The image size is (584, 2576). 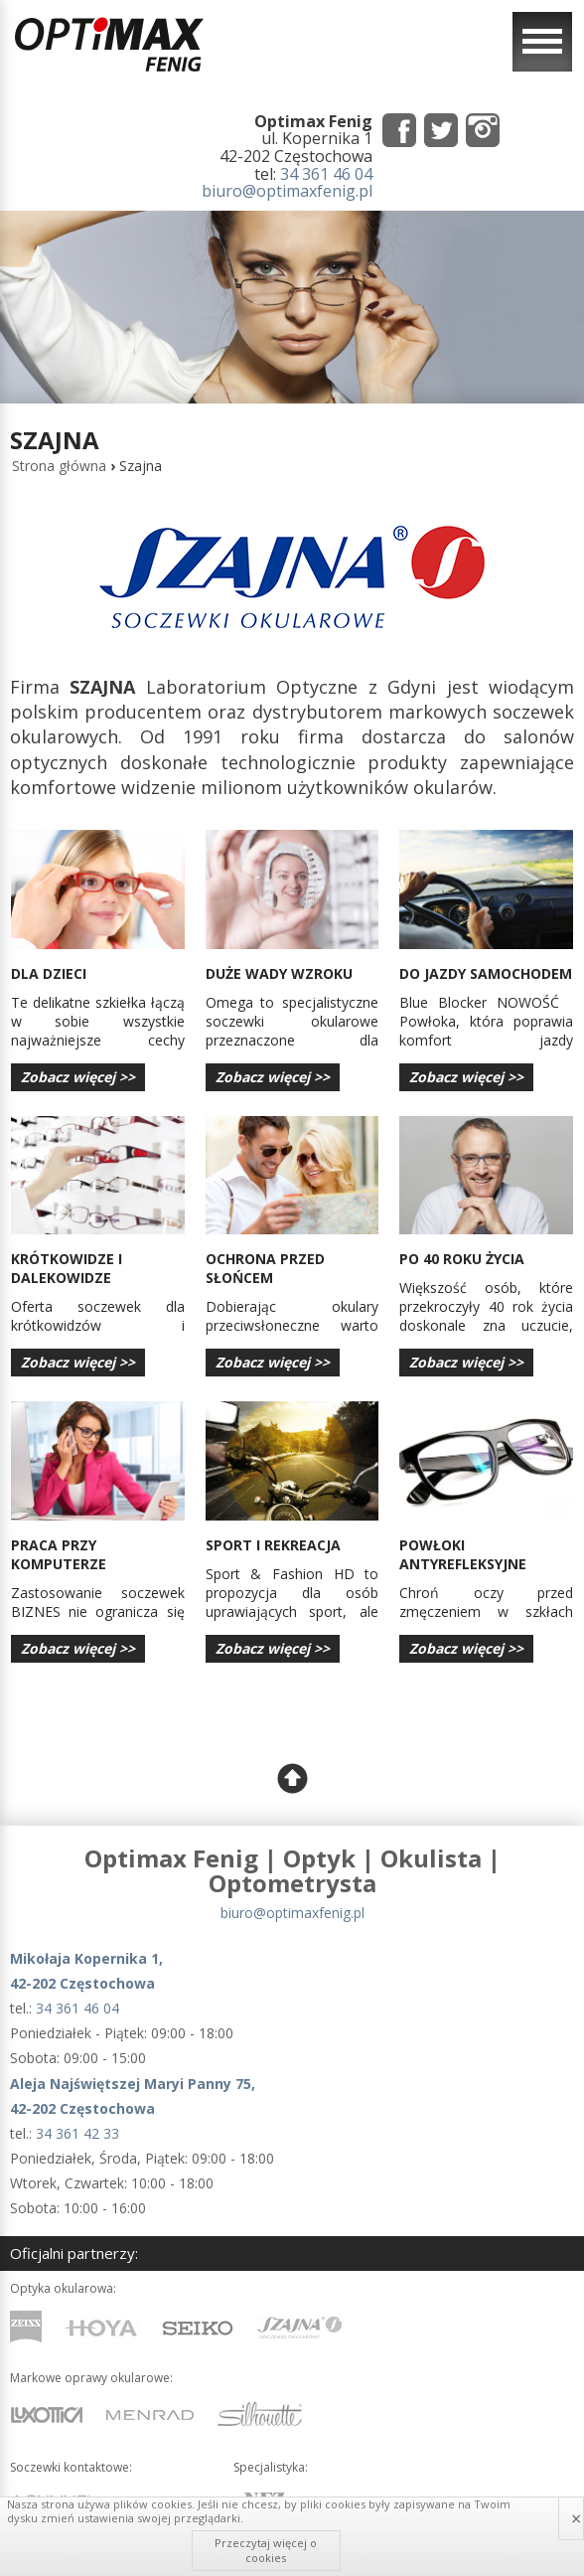 What do you see at coordinates (48, 973) in the screenshot?
I see `dla dzieci` at bounding box center [48, 973].